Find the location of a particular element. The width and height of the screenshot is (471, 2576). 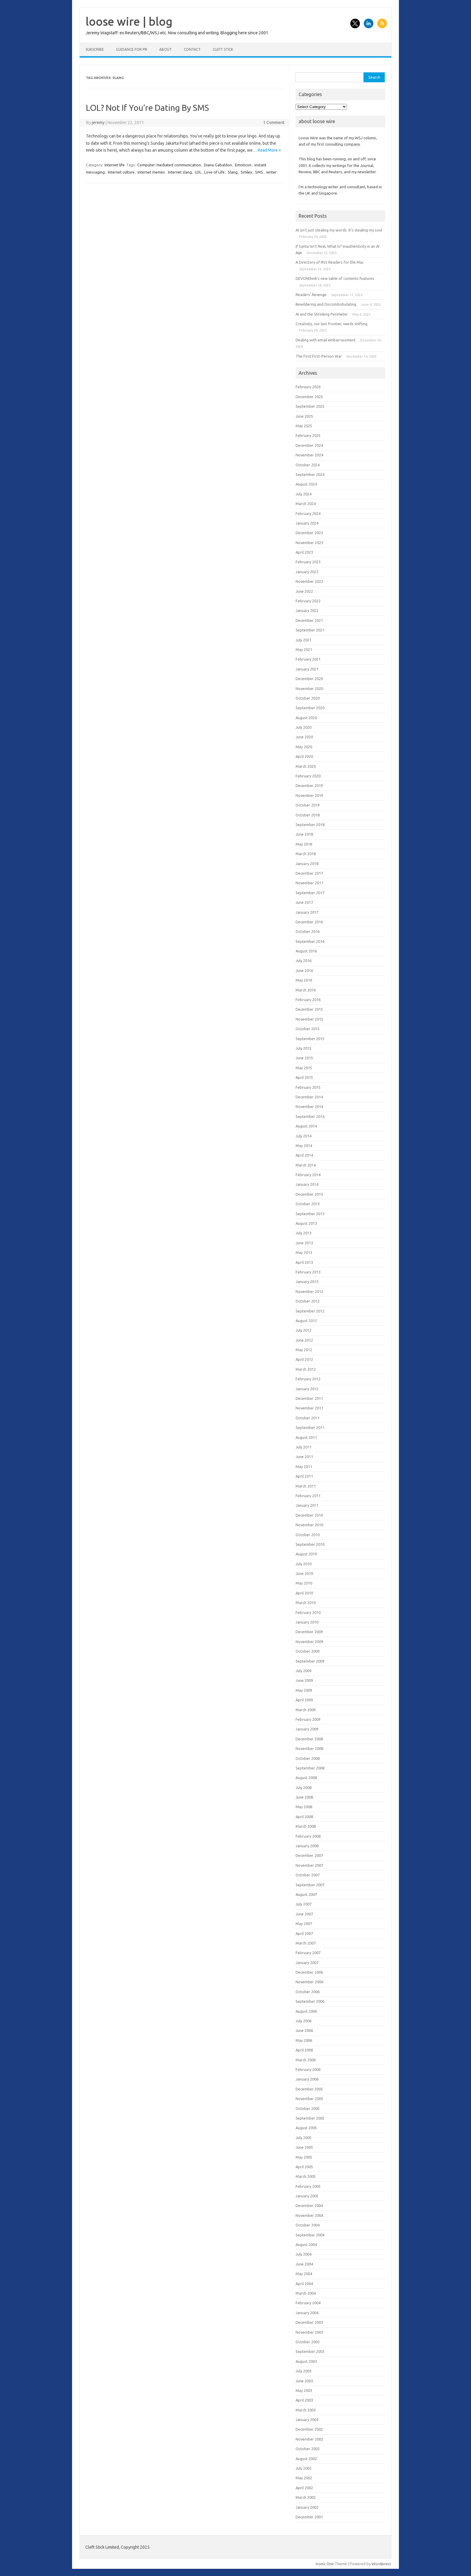

May 2005 is located at coordinates (304, 2157).